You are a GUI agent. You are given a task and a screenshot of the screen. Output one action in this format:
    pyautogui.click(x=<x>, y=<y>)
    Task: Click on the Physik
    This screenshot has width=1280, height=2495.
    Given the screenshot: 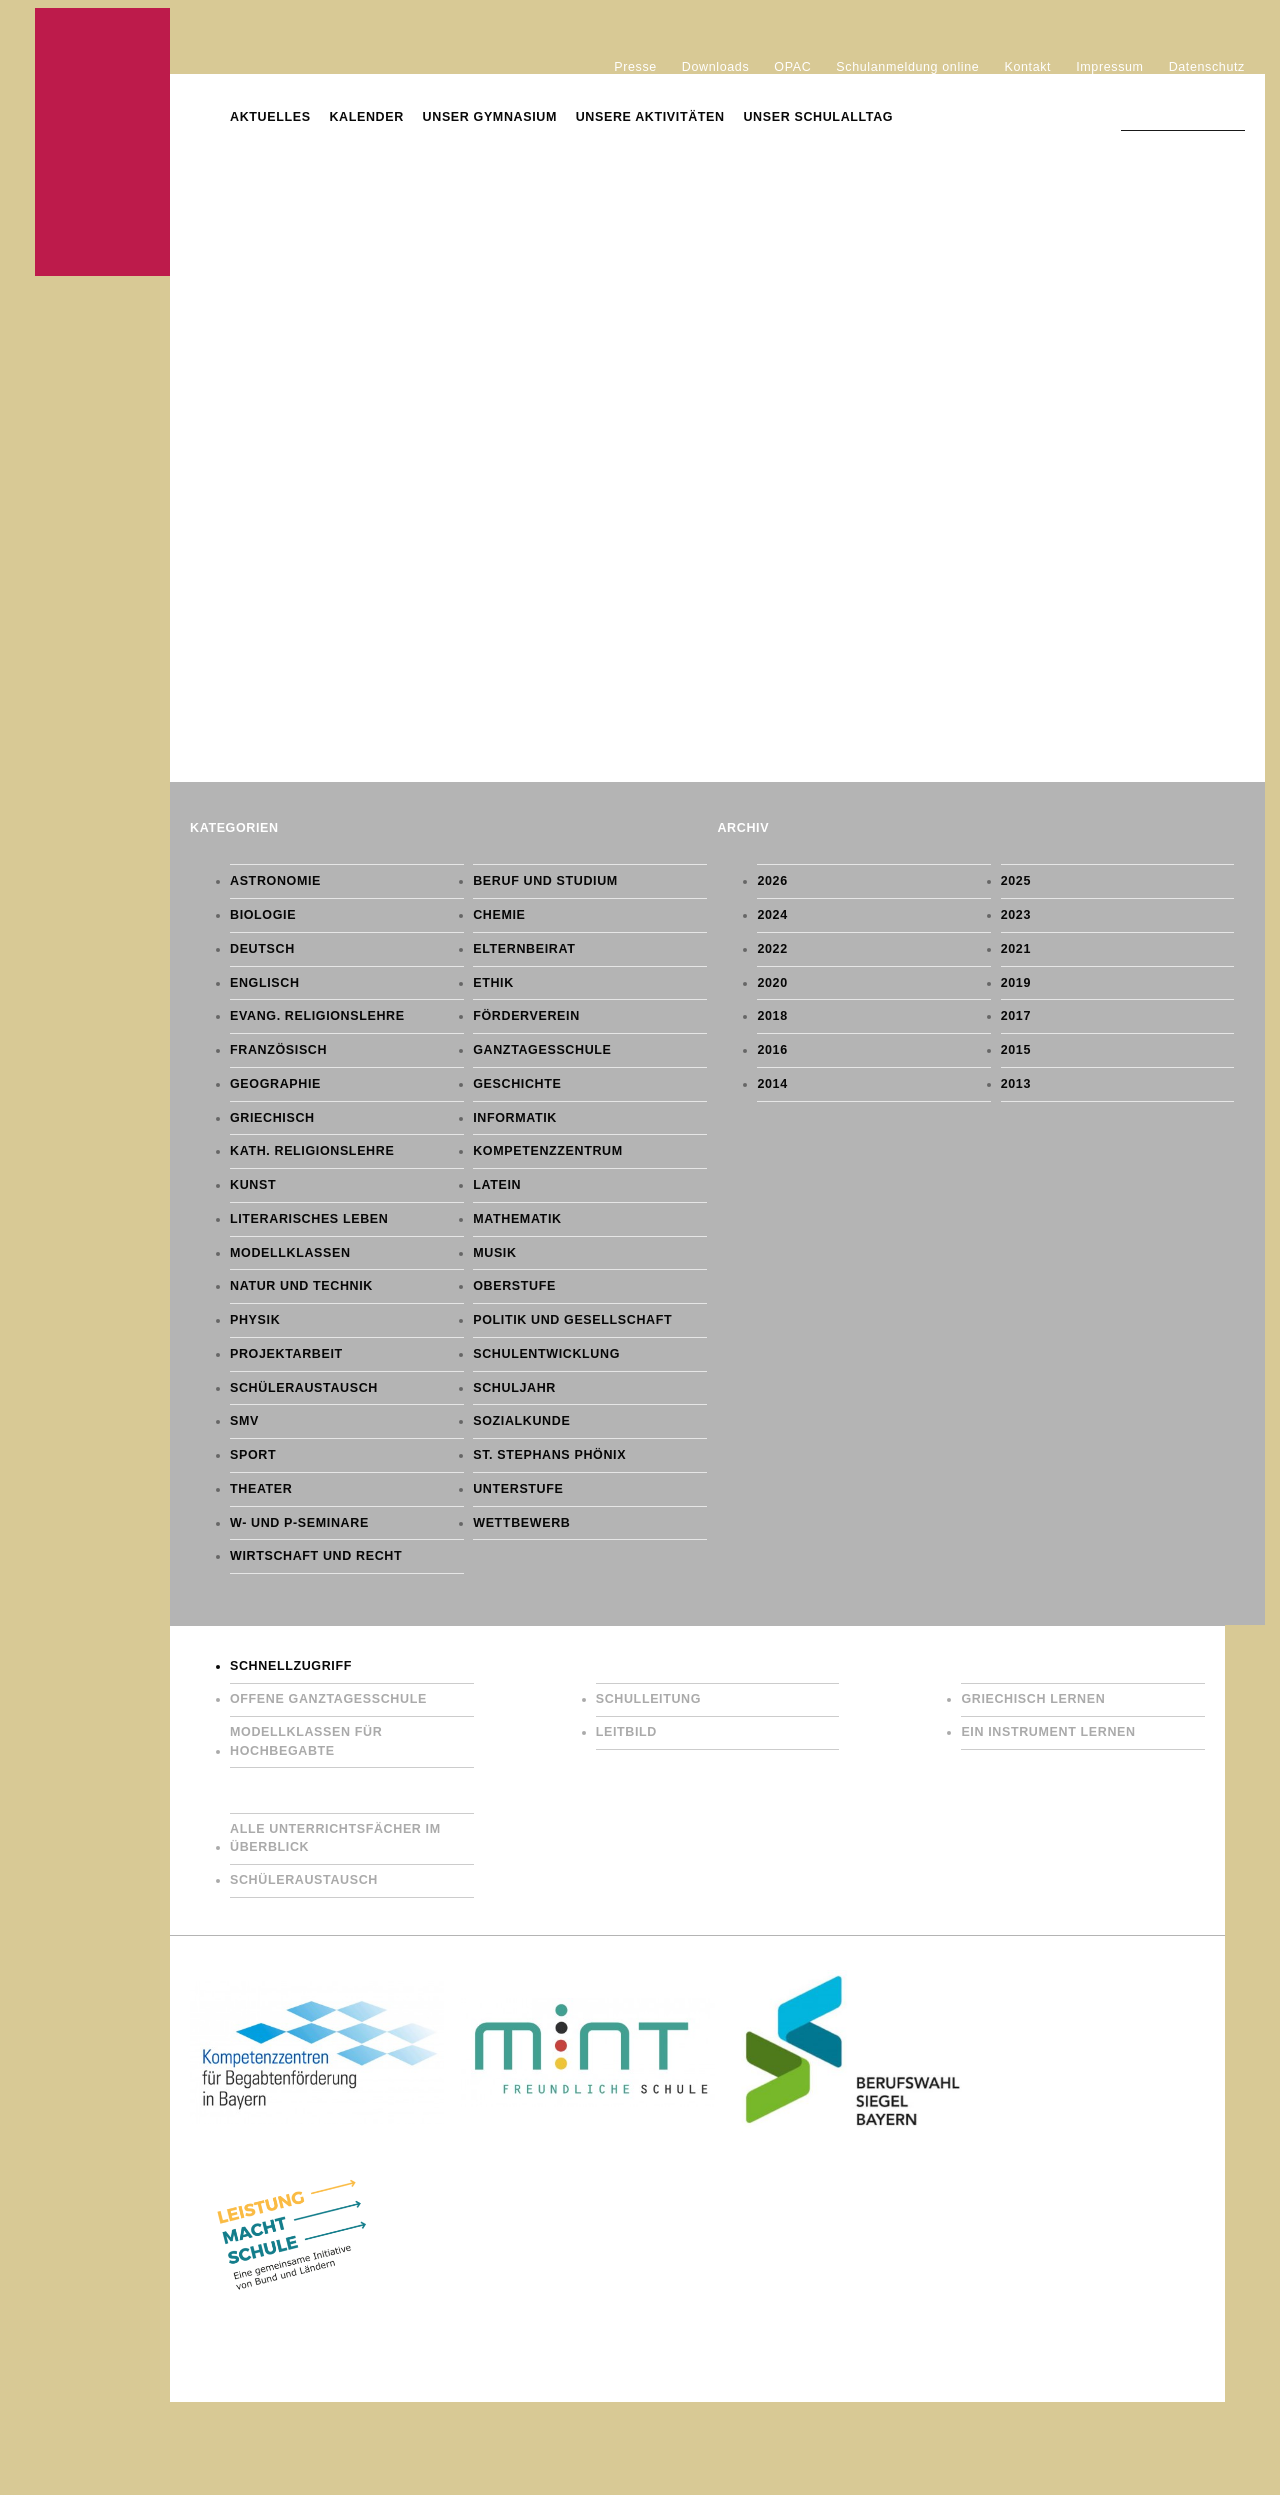 What is the action you would take?
    pyautogui.click(x=255, y=1320)
    